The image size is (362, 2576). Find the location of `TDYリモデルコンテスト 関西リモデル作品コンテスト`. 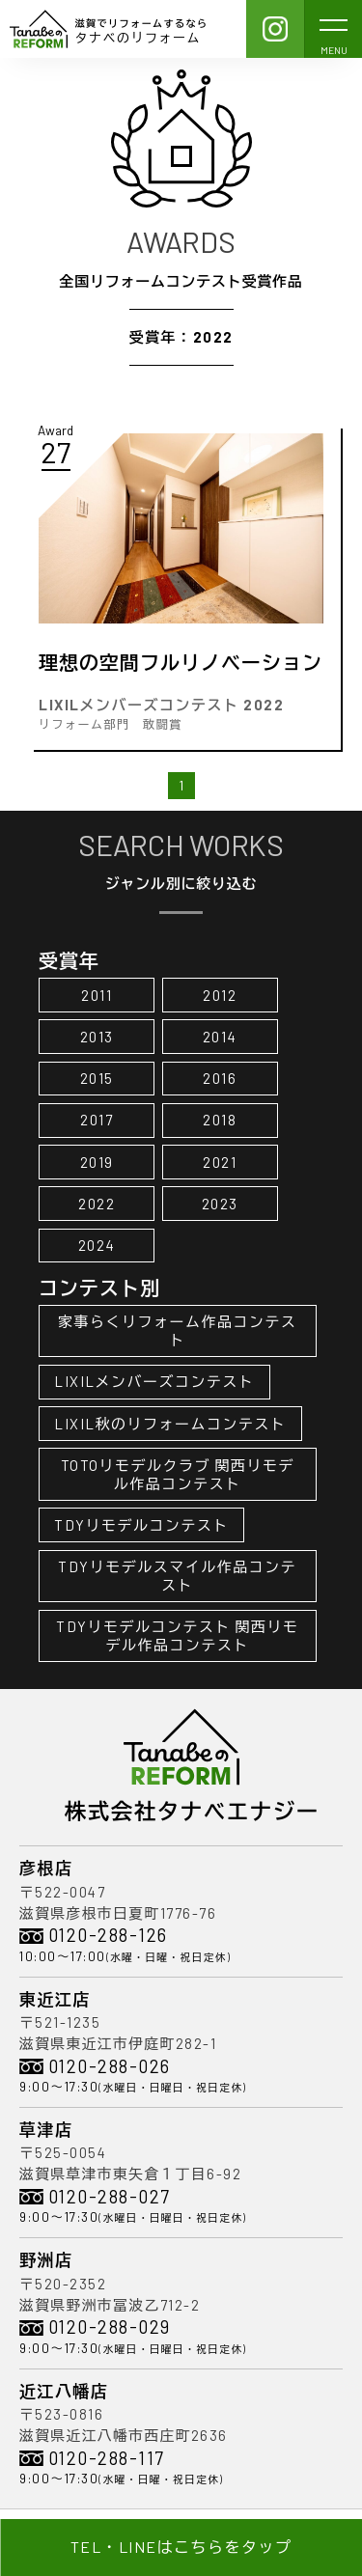

TDYリモデルコンテスト 関西リモデル作品コンテスト is located at coordinates (177, 1635).